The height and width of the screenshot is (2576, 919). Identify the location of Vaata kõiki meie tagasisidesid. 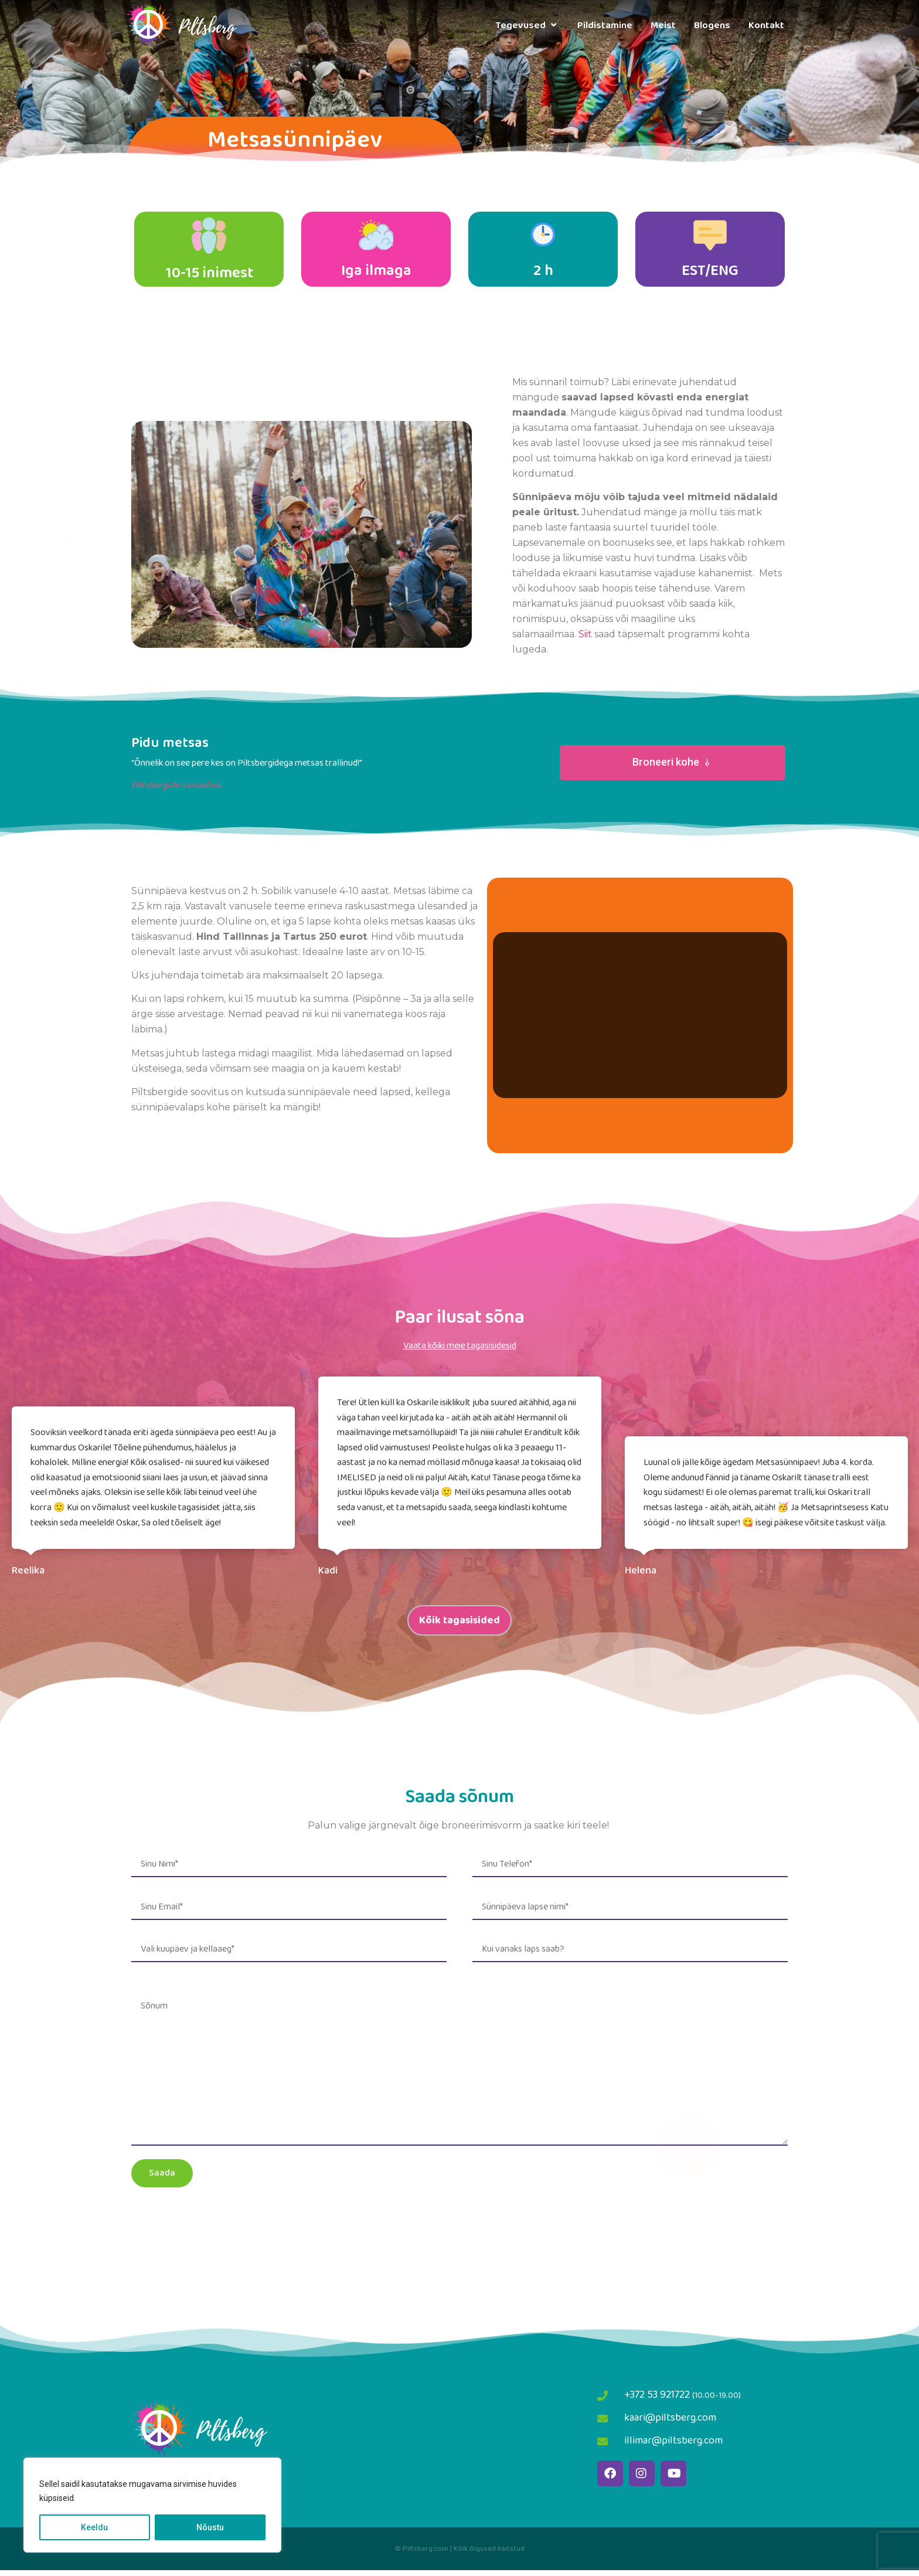
(459, 1351).